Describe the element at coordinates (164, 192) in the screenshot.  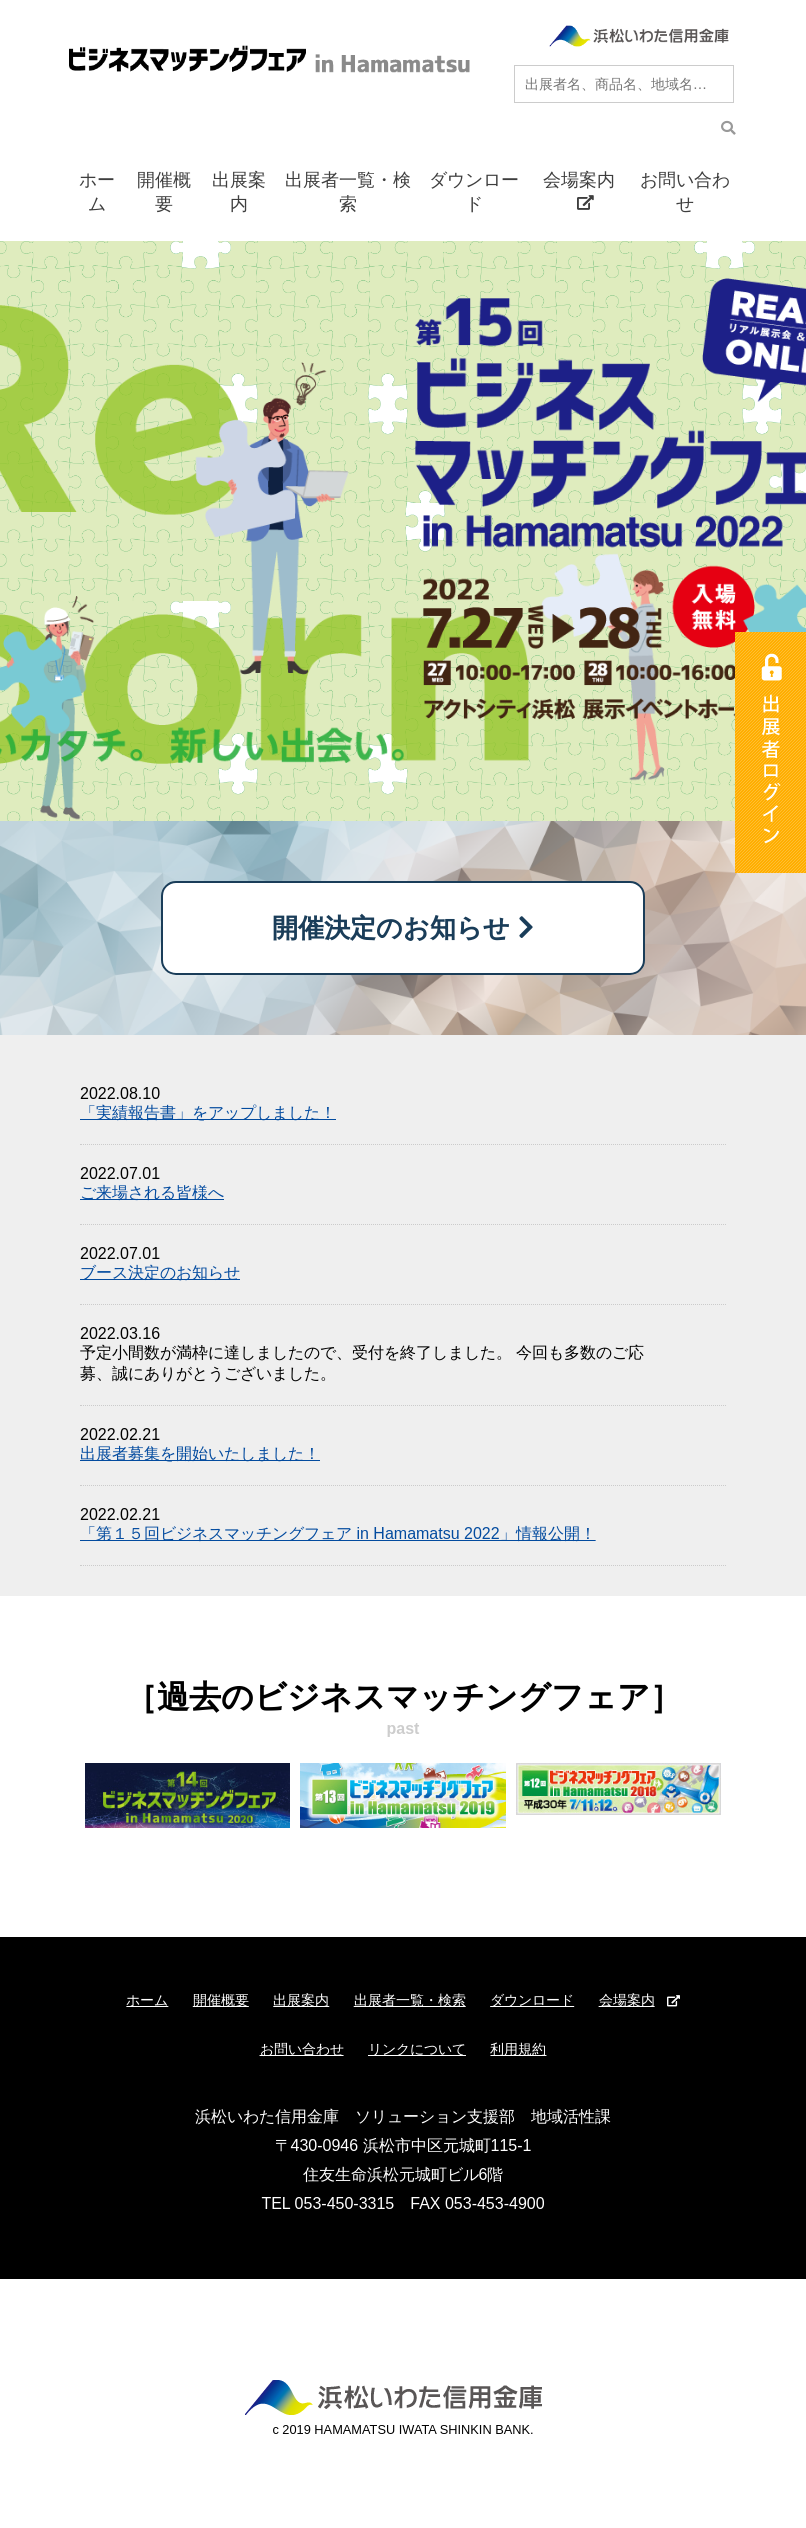
I see `開催概要` at that location.